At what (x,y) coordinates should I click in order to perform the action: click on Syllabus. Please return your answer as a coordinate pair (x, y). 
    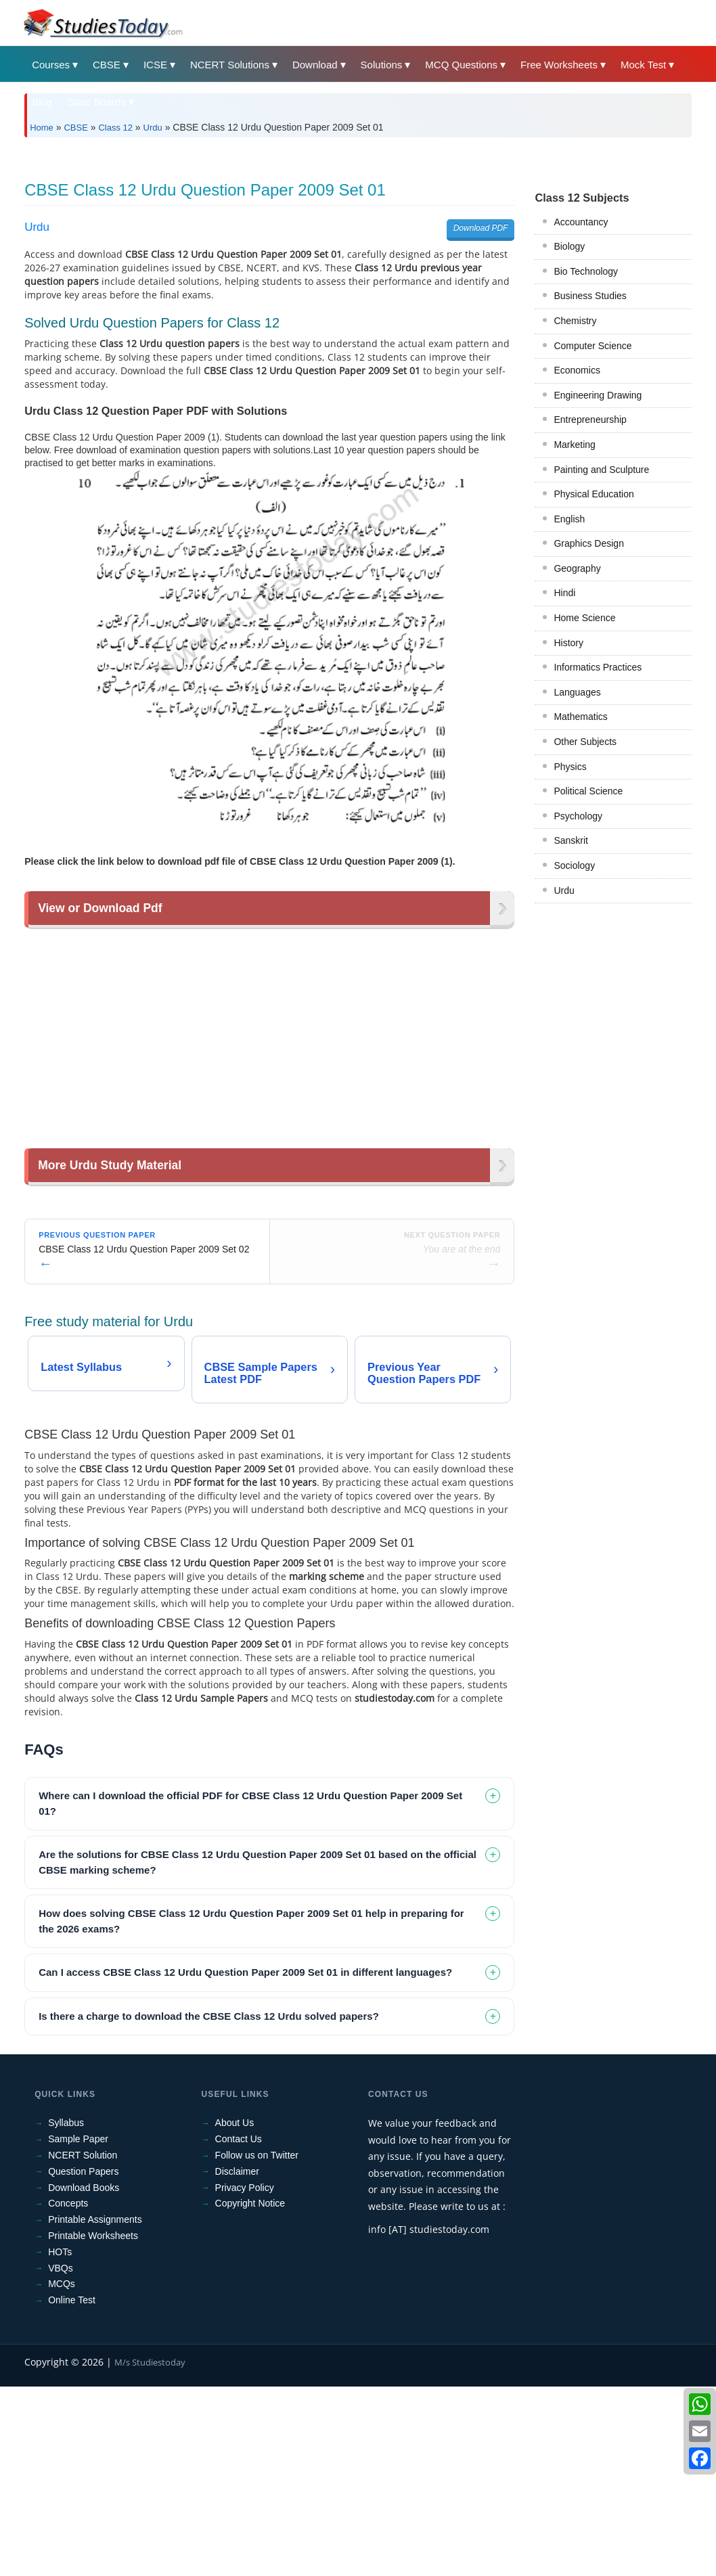
    Looking at the image, I should click on (66, 2312).